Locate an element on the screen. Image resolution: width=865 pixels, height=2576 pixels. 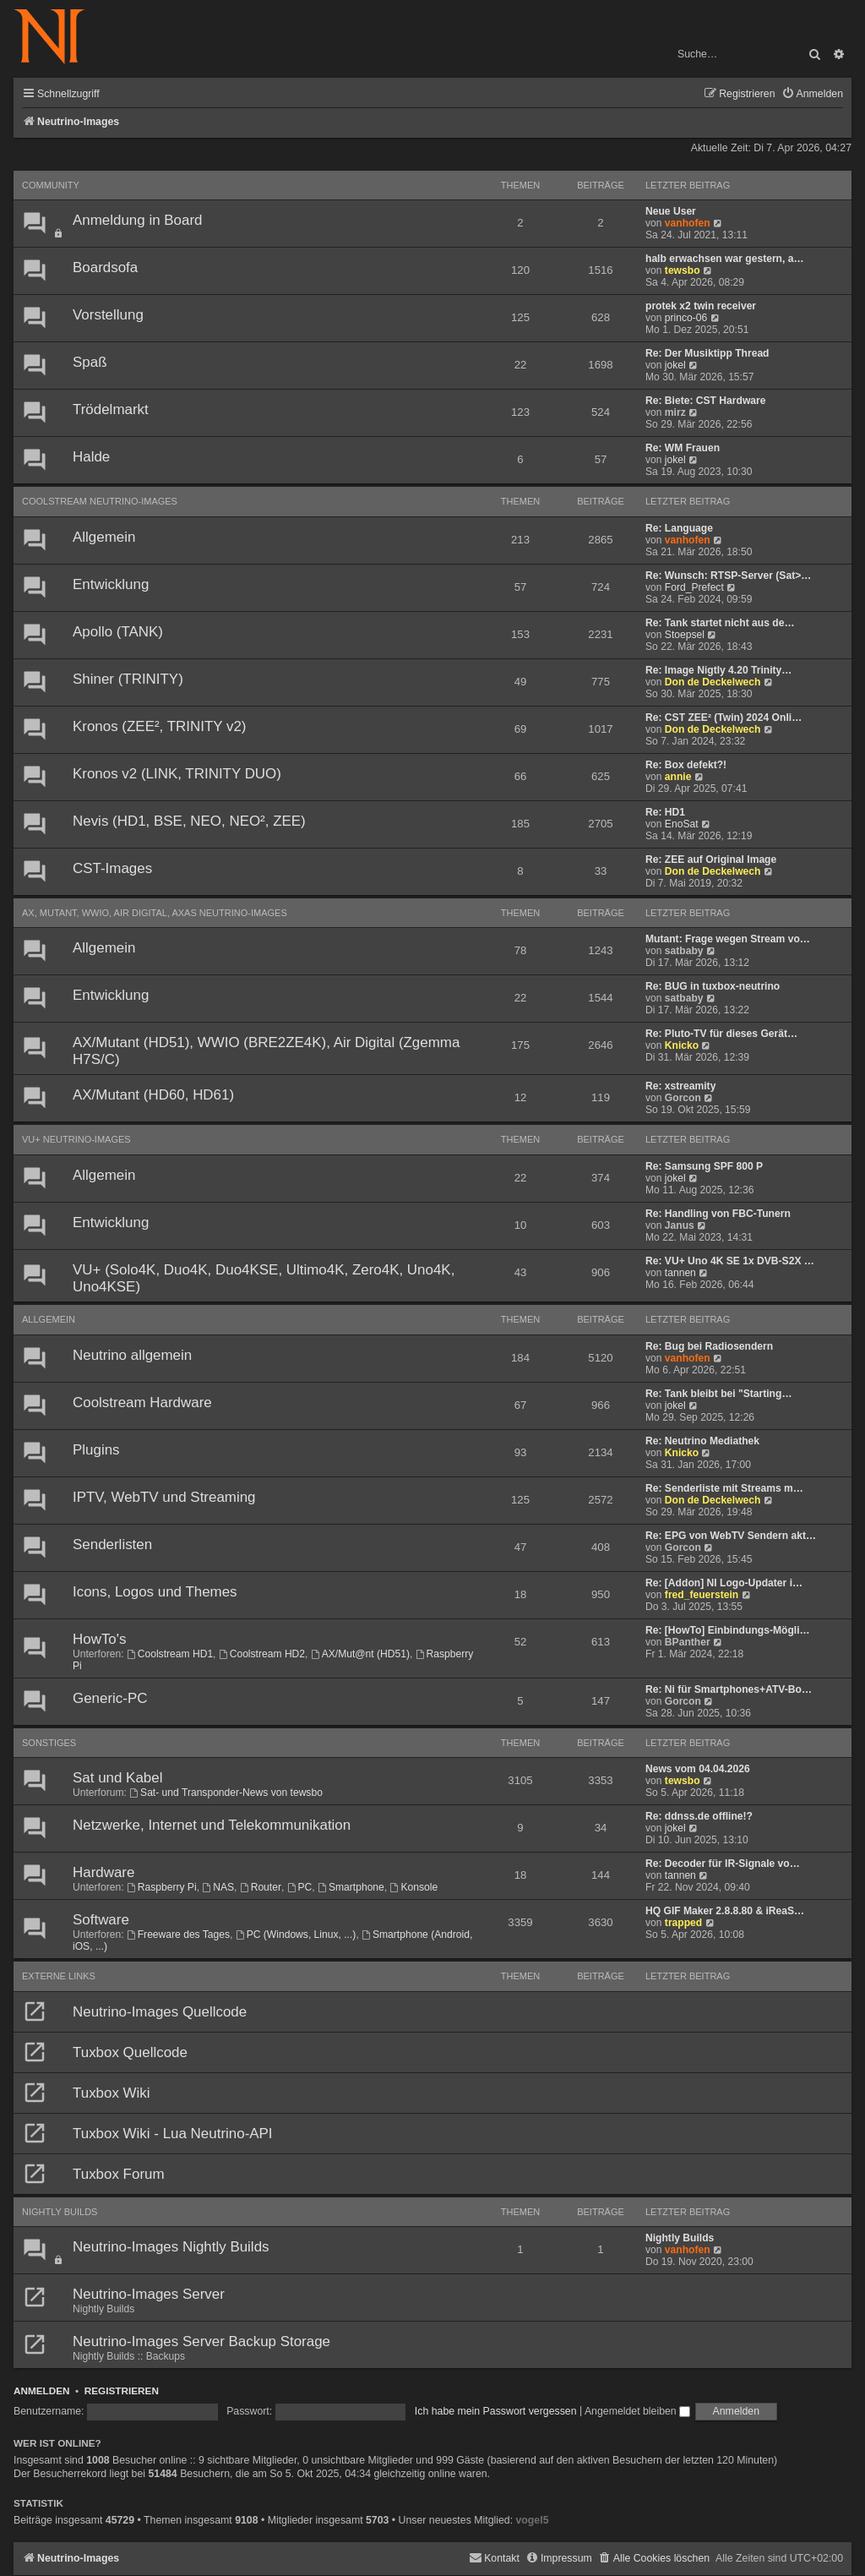
Anmeldung in Board is located at coordinates (137, 220).